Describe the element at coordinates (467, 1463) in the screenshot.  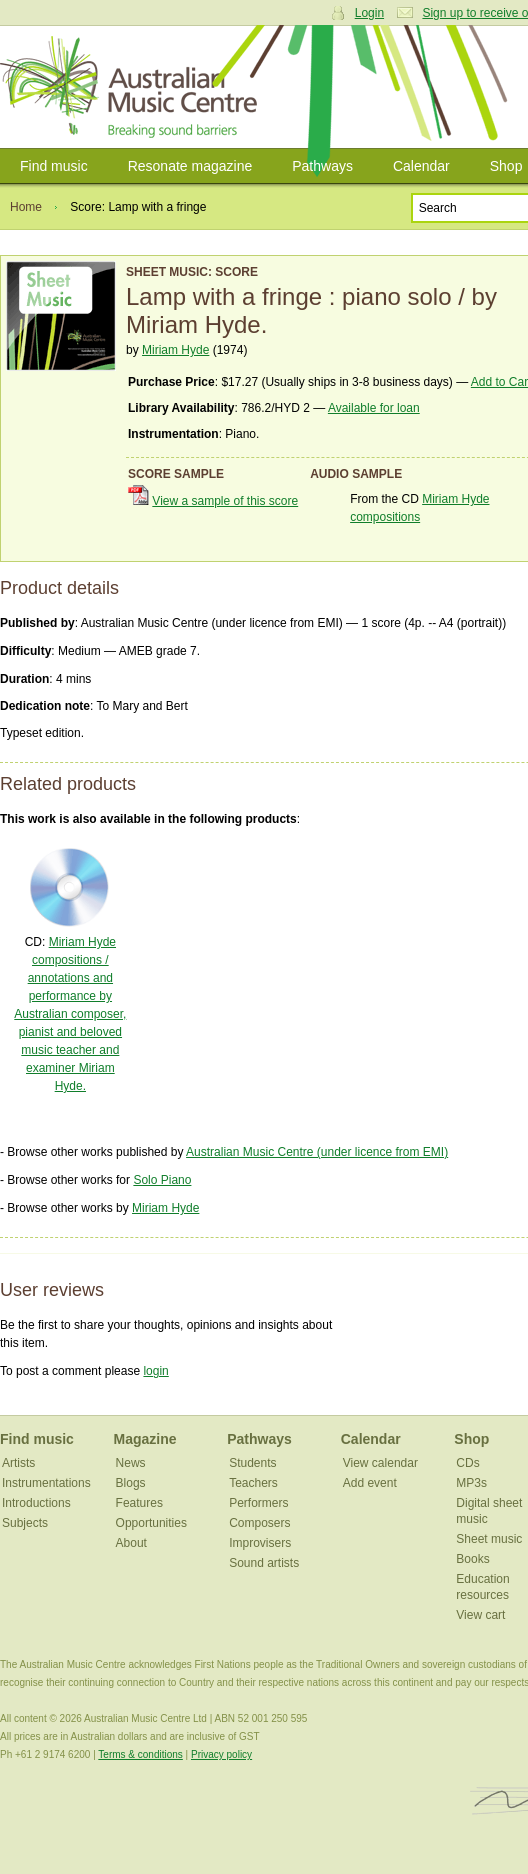
I see `CDs` at that location.